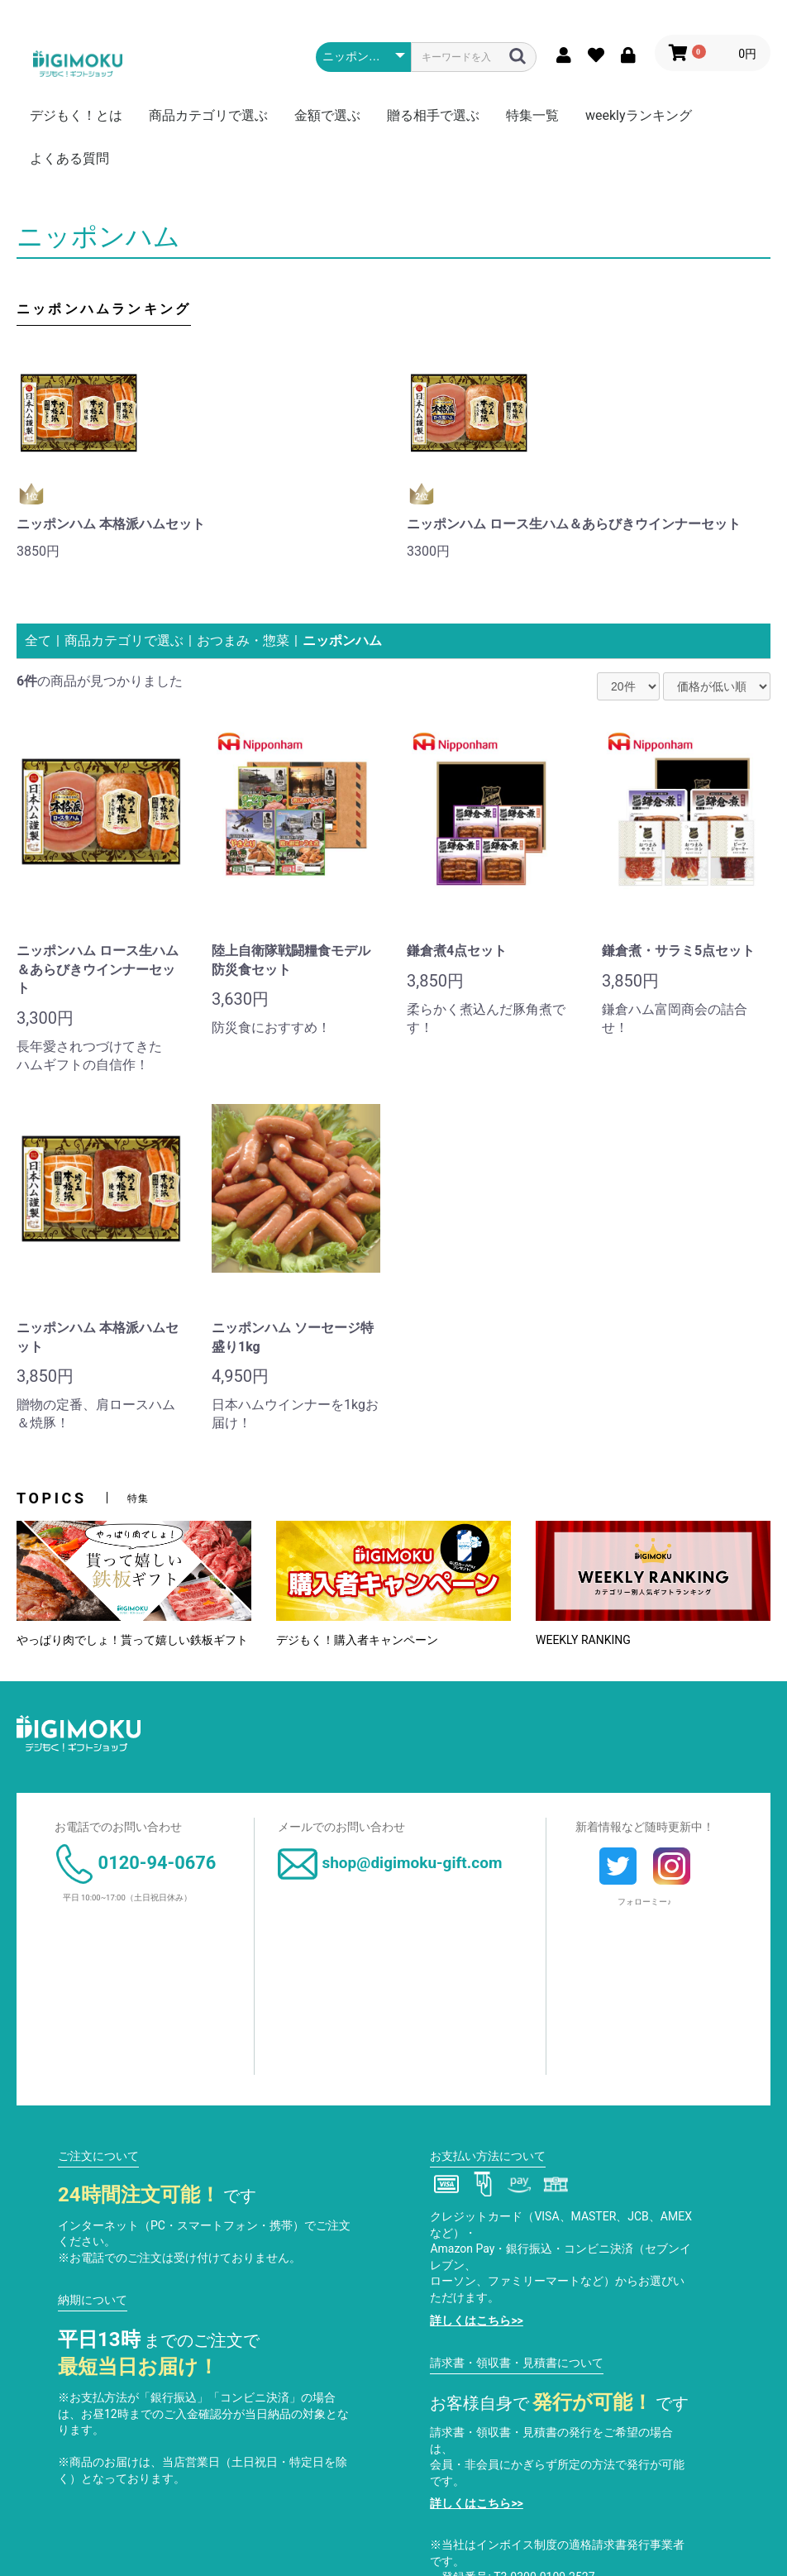  Describe the element at coordinates (638, 115) in the screenshot. I see `weeklyランキング` at that location.